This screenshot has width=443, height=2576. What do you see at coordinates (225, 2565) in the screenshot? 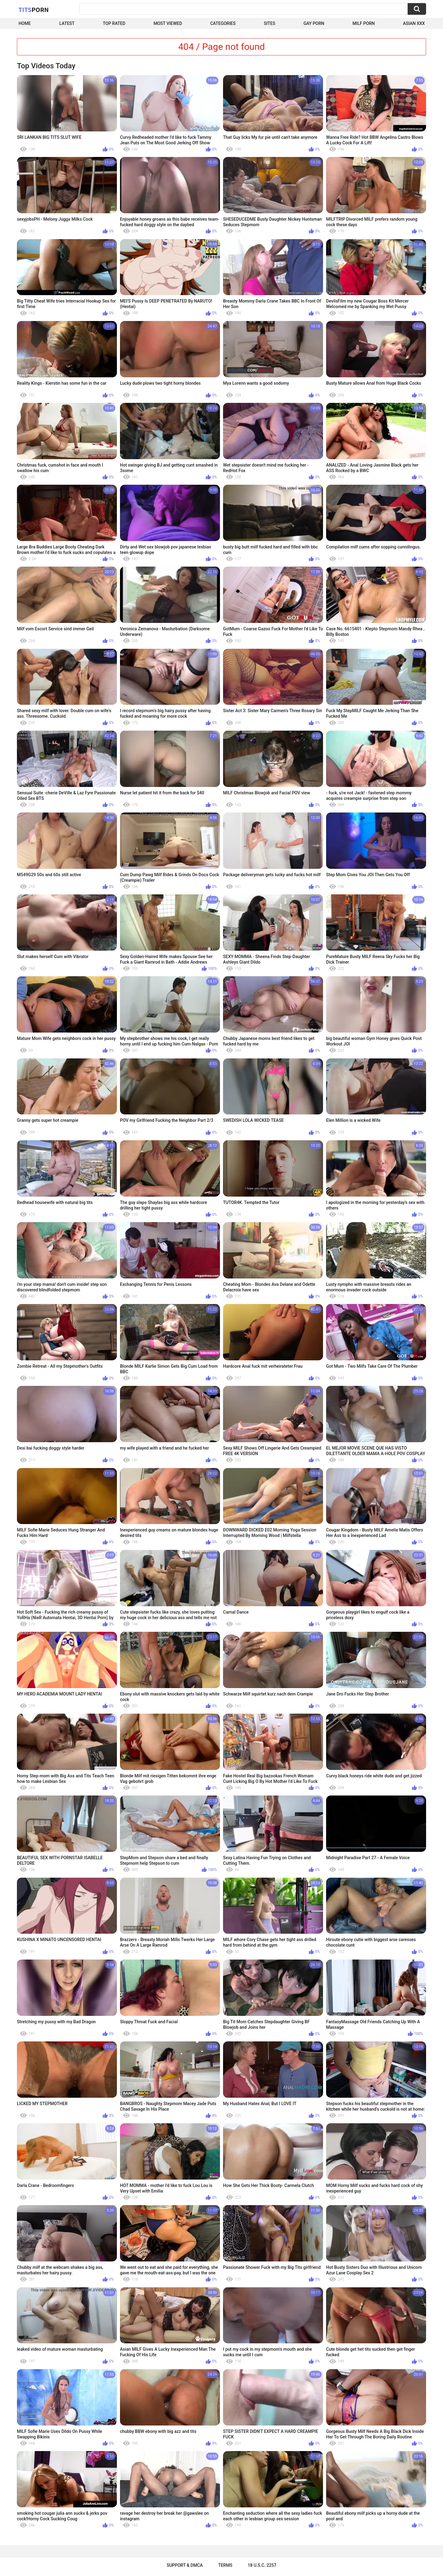
I see `Terms` at bounding box center [225, 2565].